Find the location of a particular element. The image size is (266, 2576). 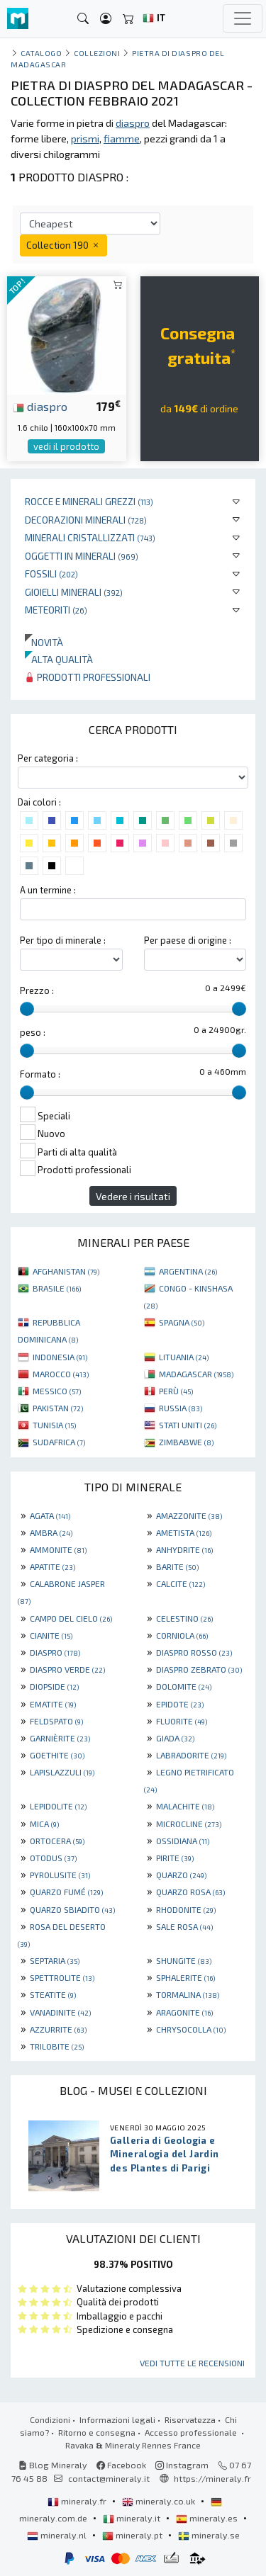

collezioni is located at coordinates (97, 52).